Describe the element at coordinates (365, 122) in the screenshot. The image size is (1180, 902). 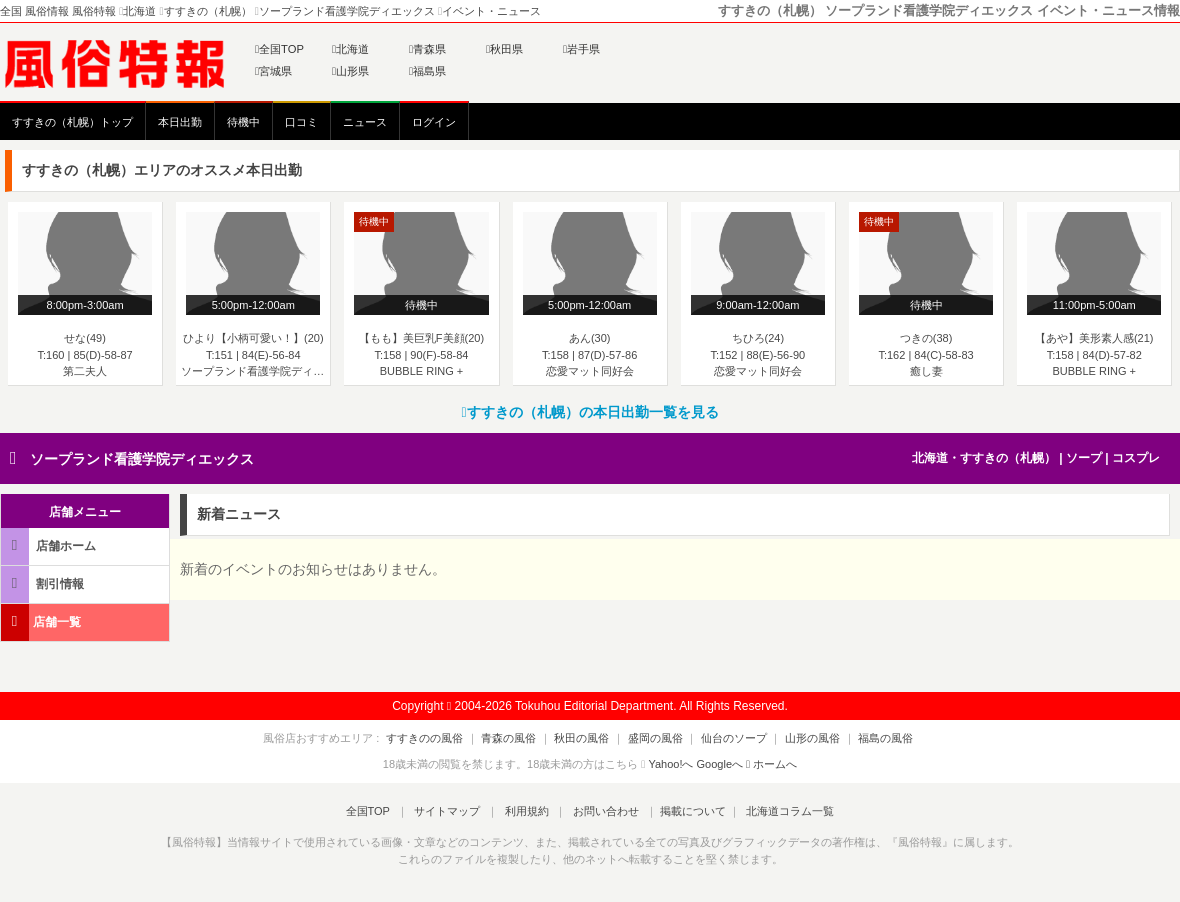
I see `ニュース` at that location.